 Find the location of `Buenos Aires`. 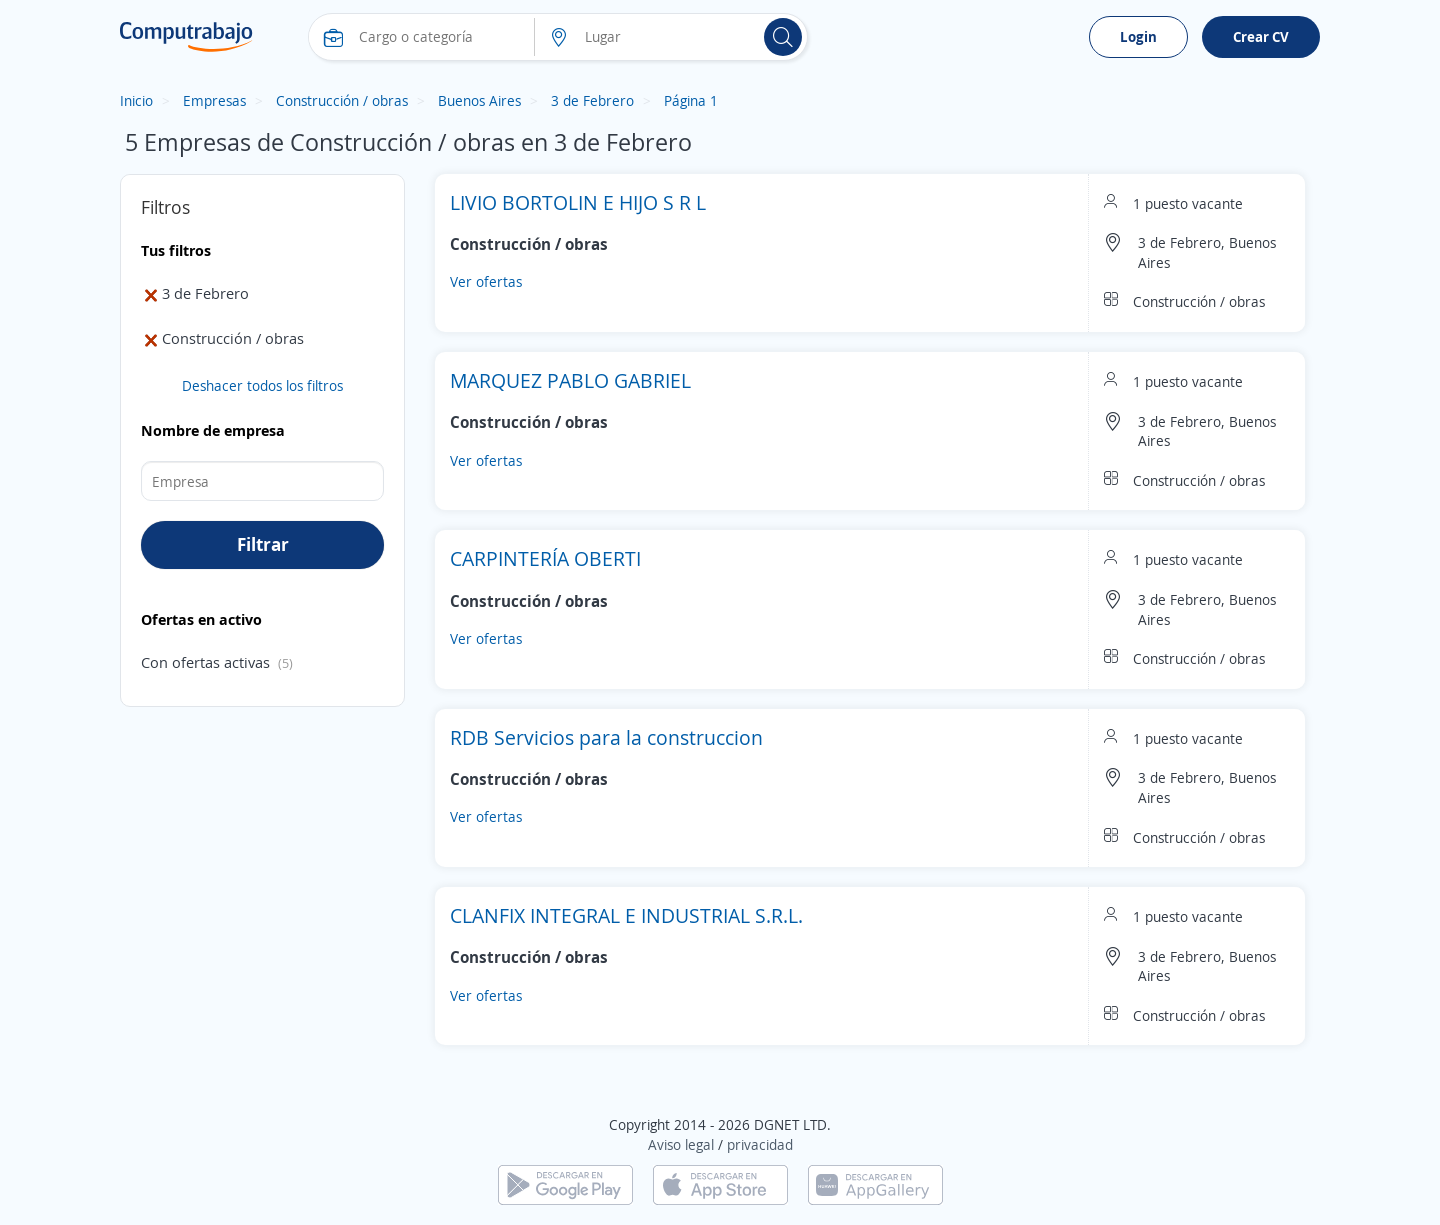

Buenos Aires is located at coordinates (479, 100).